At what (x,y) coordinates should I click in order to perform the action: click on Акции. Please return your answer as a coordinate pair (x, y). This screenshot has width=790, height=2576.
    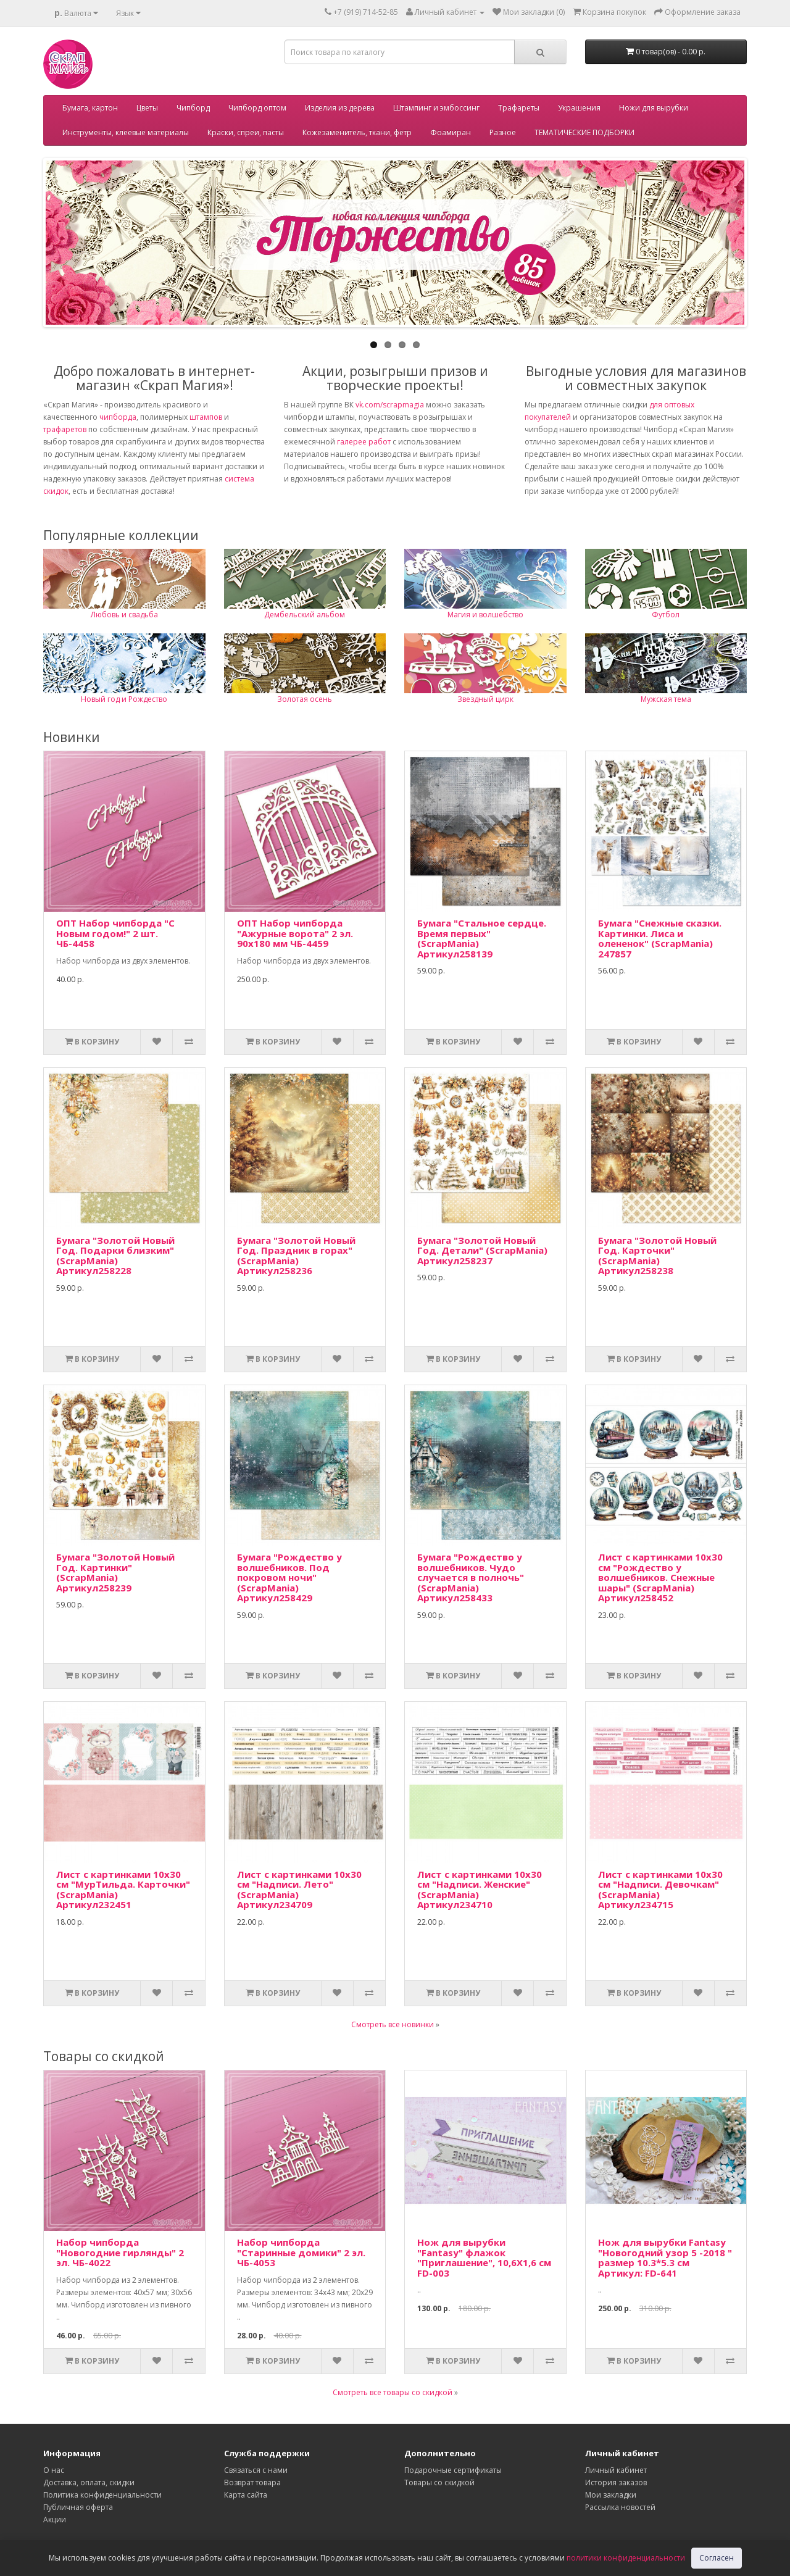
    Looking at the image, I should click on (54, 2519).